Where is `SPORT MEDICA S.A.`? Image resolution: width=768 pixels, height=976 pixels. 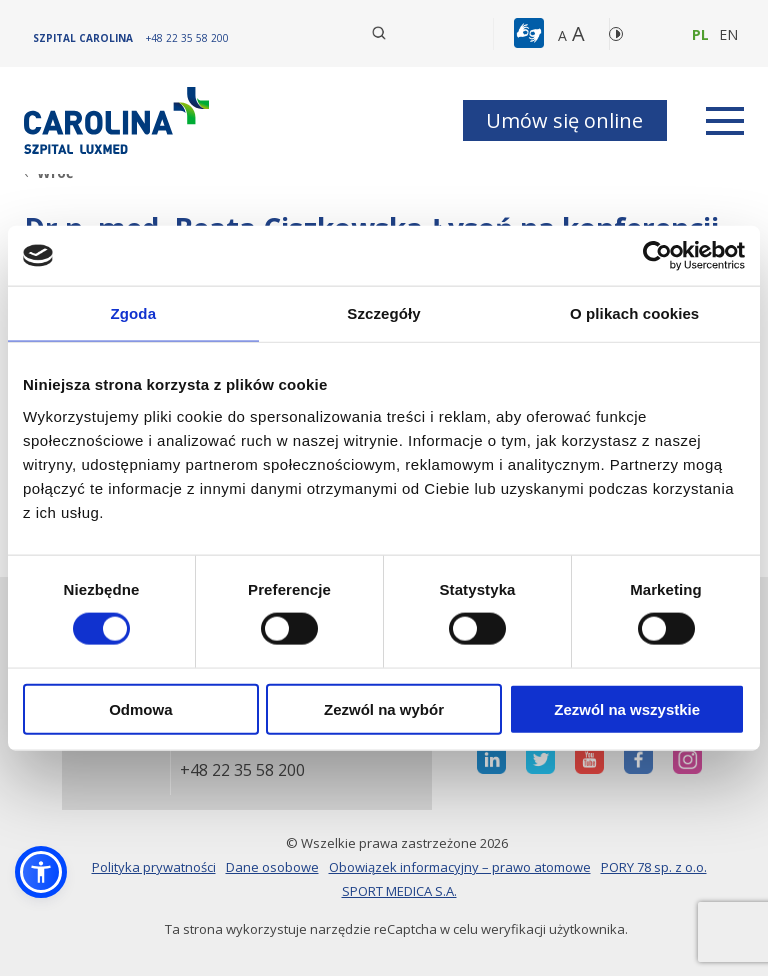 SPORT MEDICA S.A. is located at coordinates (399, 891).